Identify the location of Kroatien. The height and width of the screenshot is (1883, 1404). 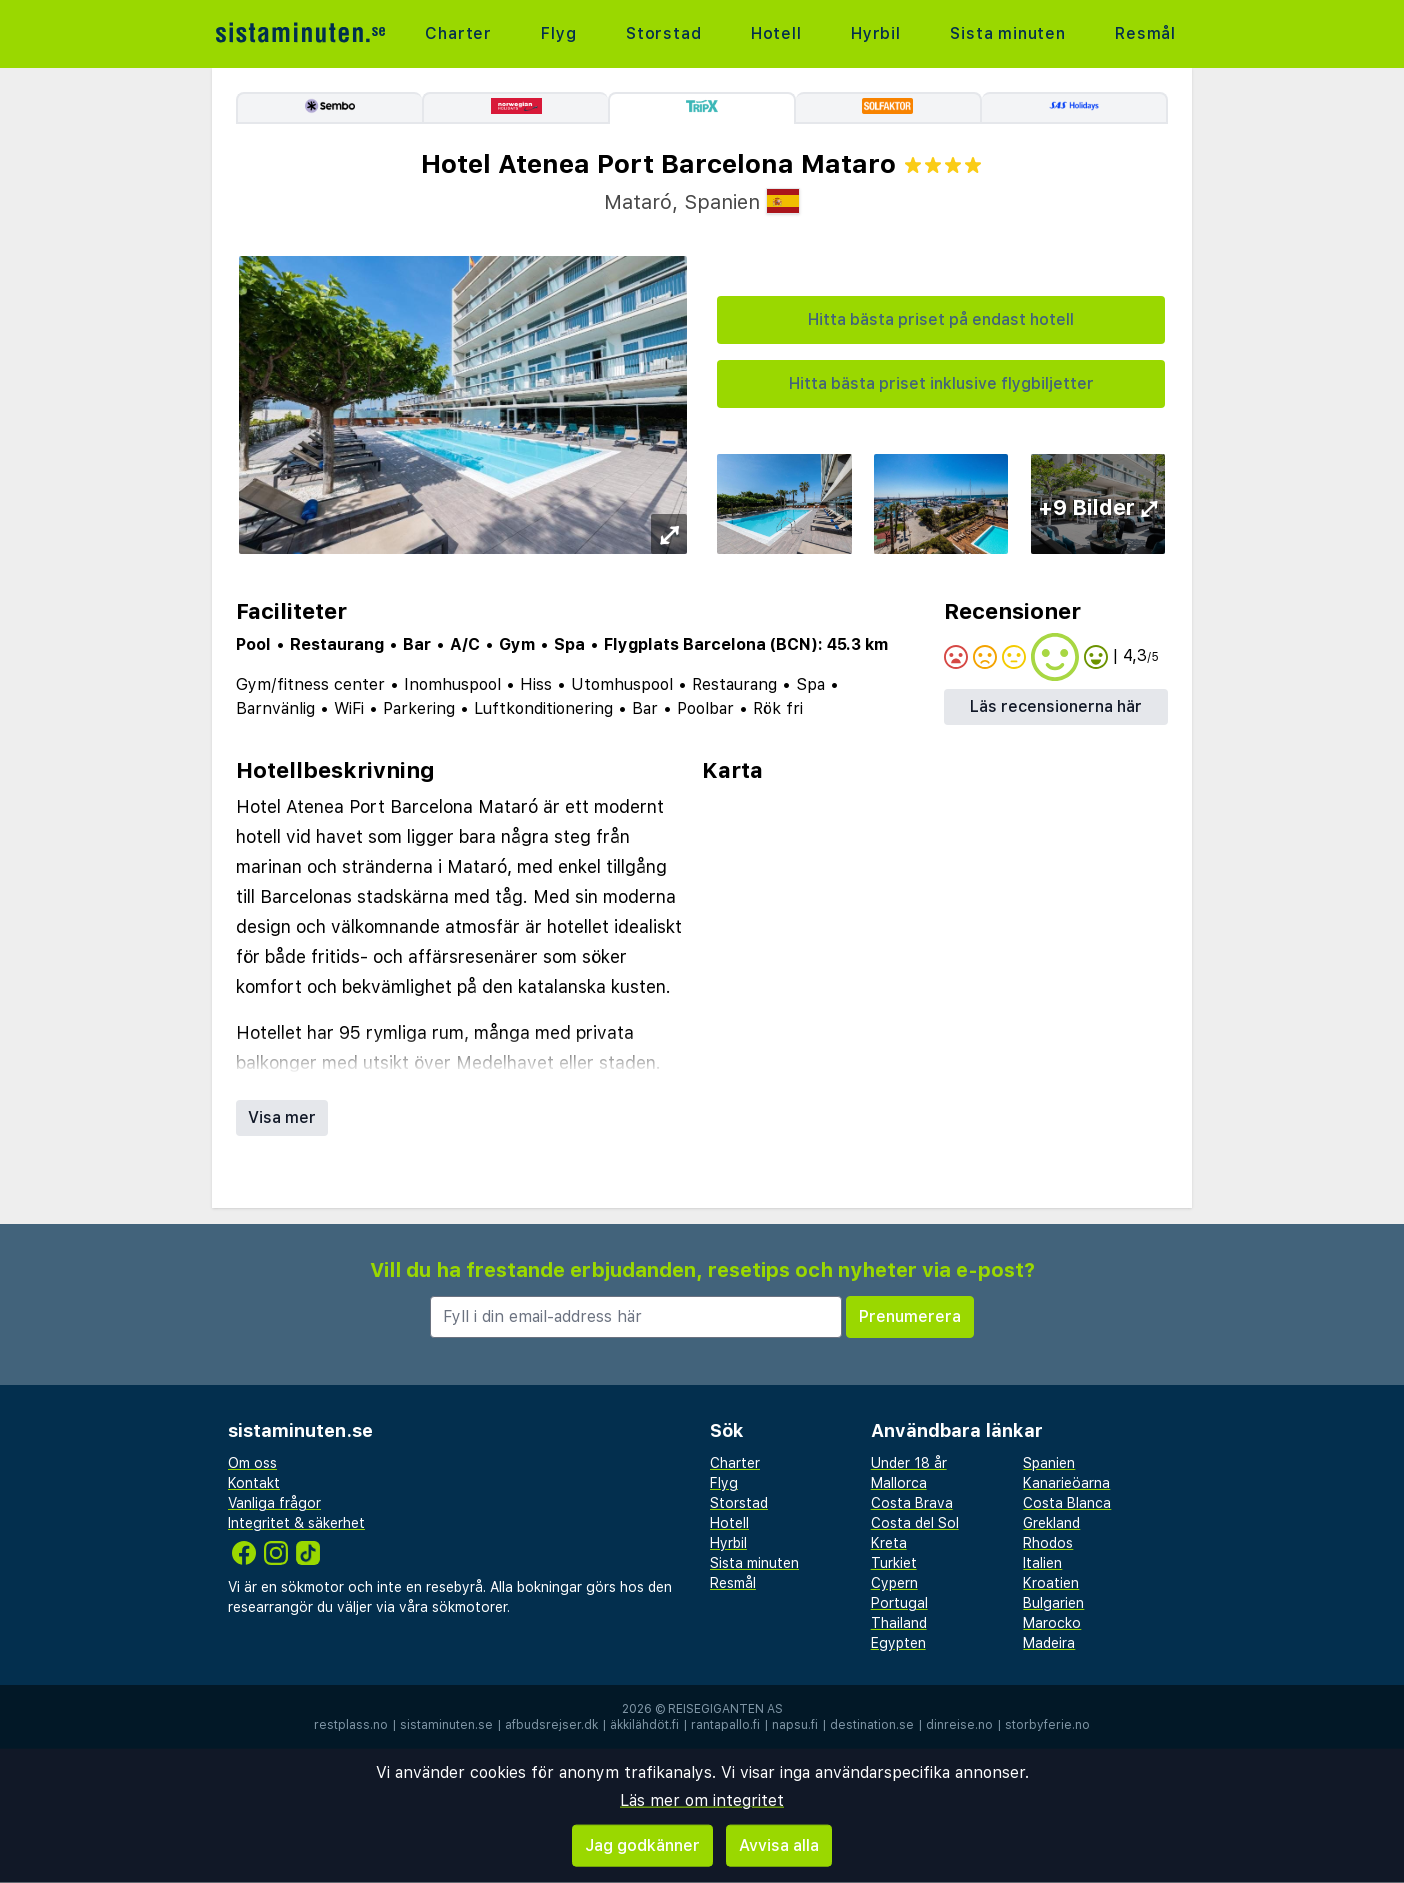
(1051, 1583).